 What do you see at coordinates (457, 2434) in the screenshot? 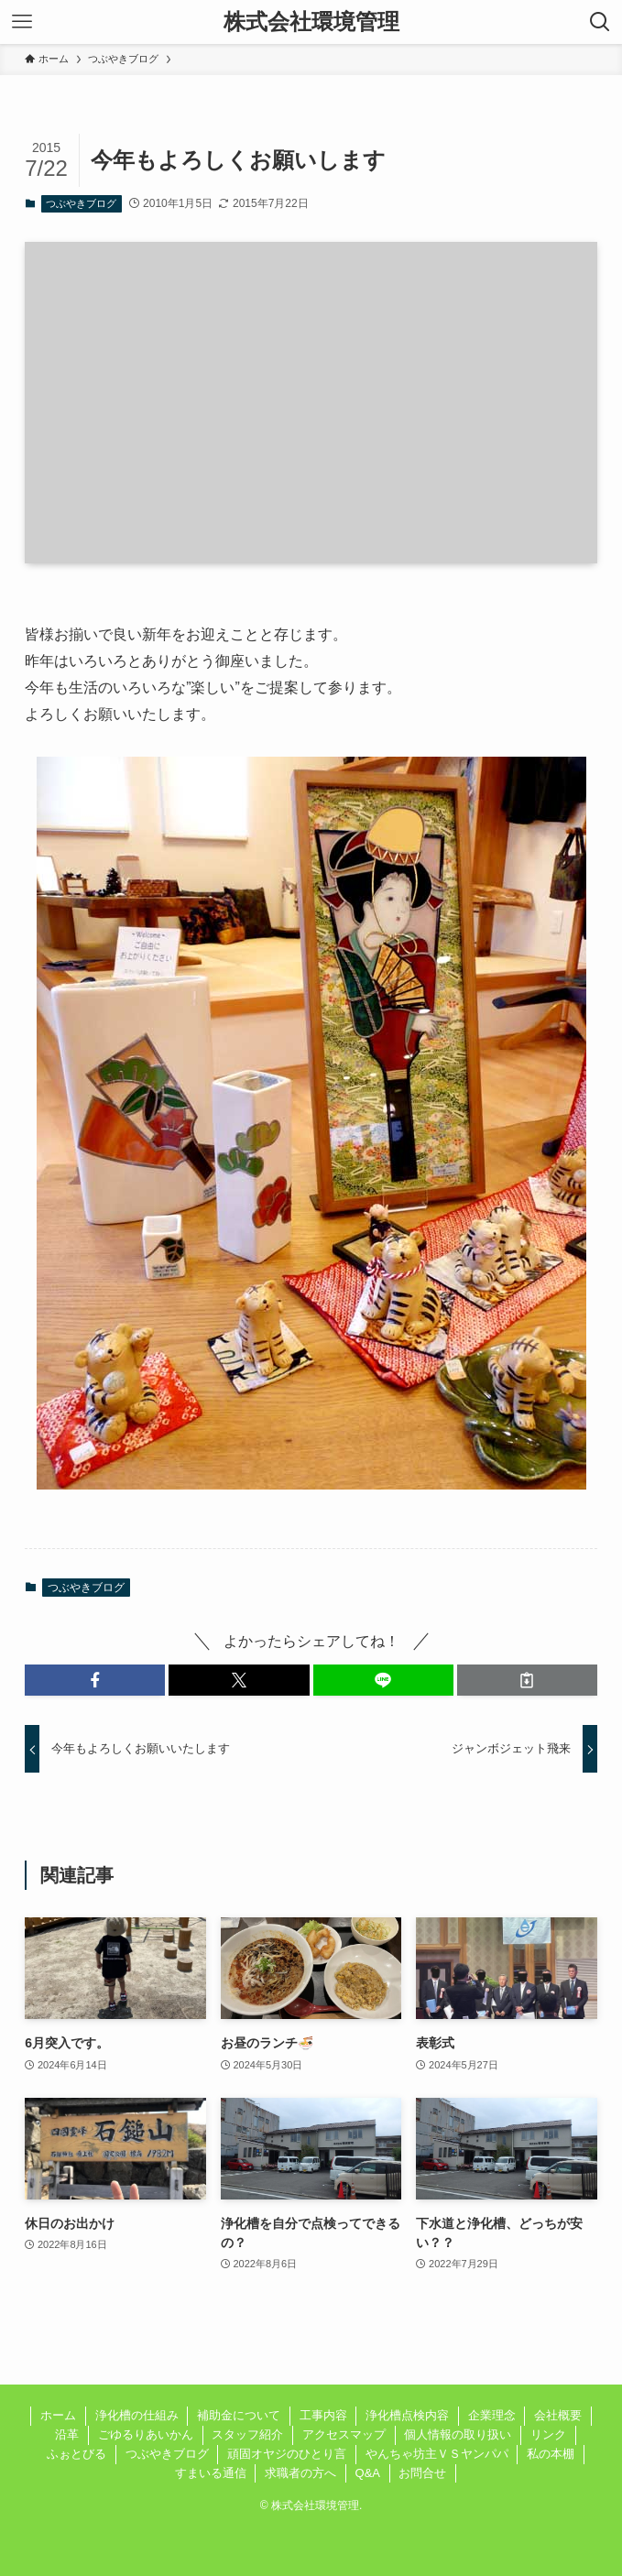
I see `個人情報の取り扱い` at bounding box center [457, 2434].